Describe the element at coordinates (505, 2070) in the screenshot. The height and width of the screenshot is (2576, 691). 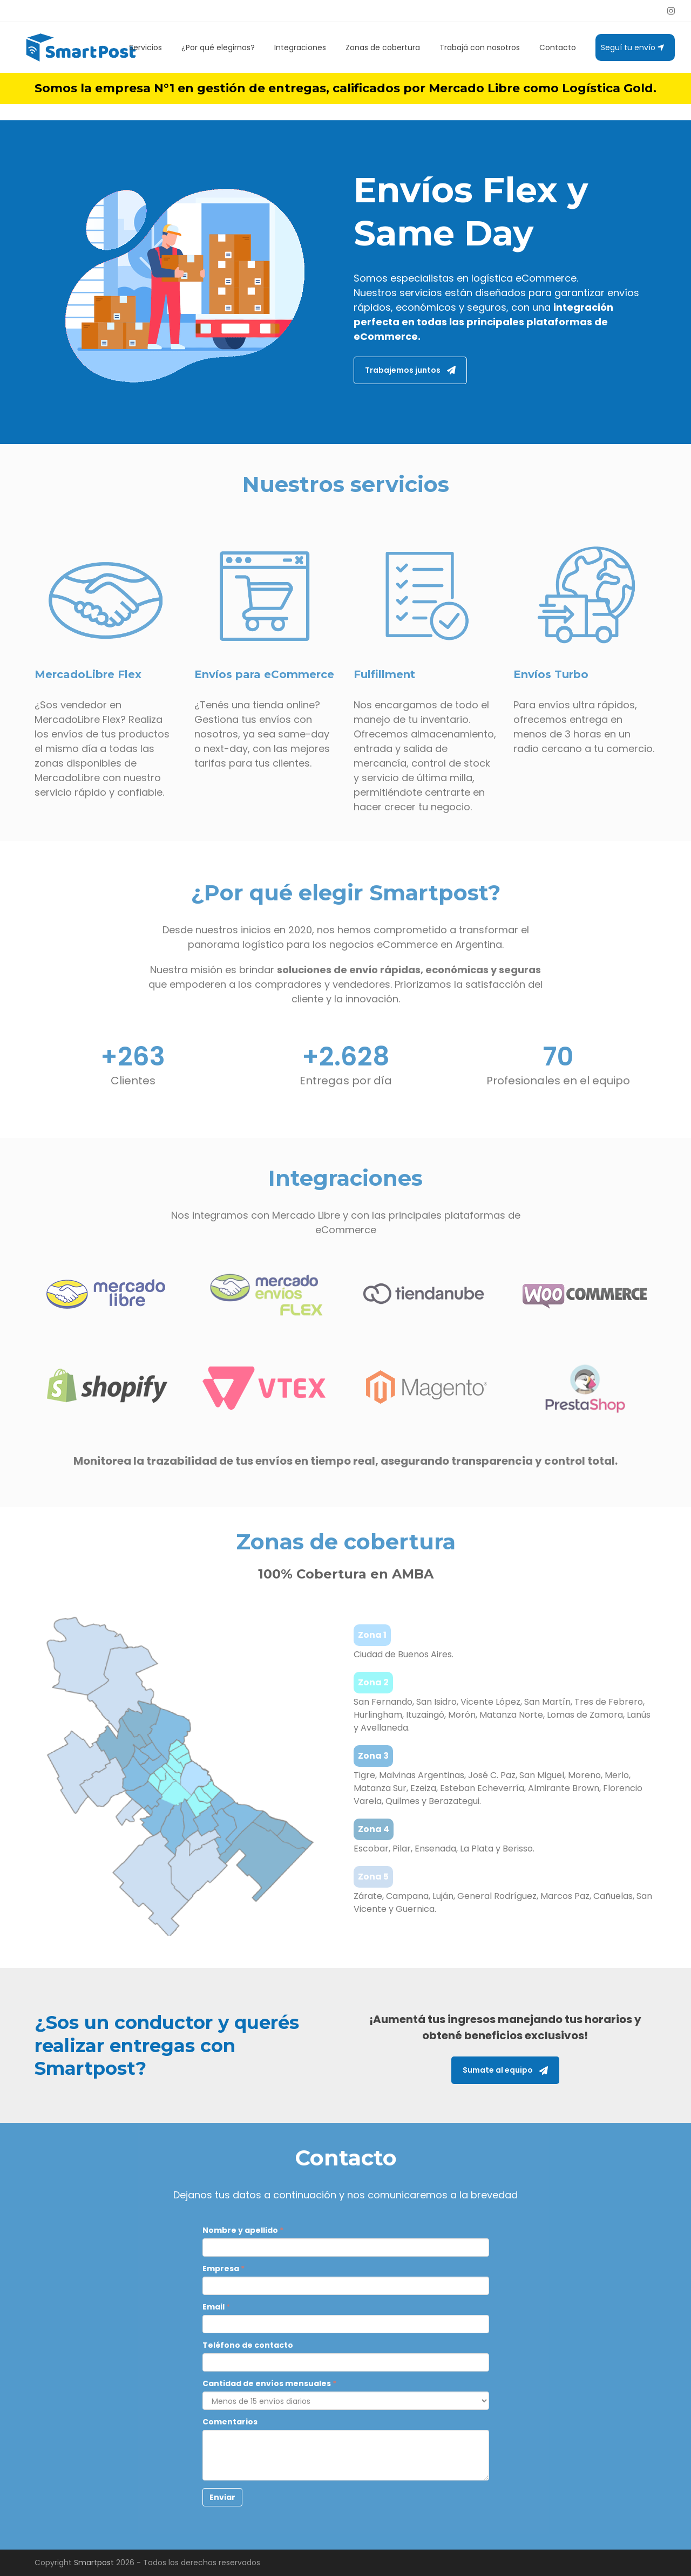
I see `Sumate al equipo` at that location.